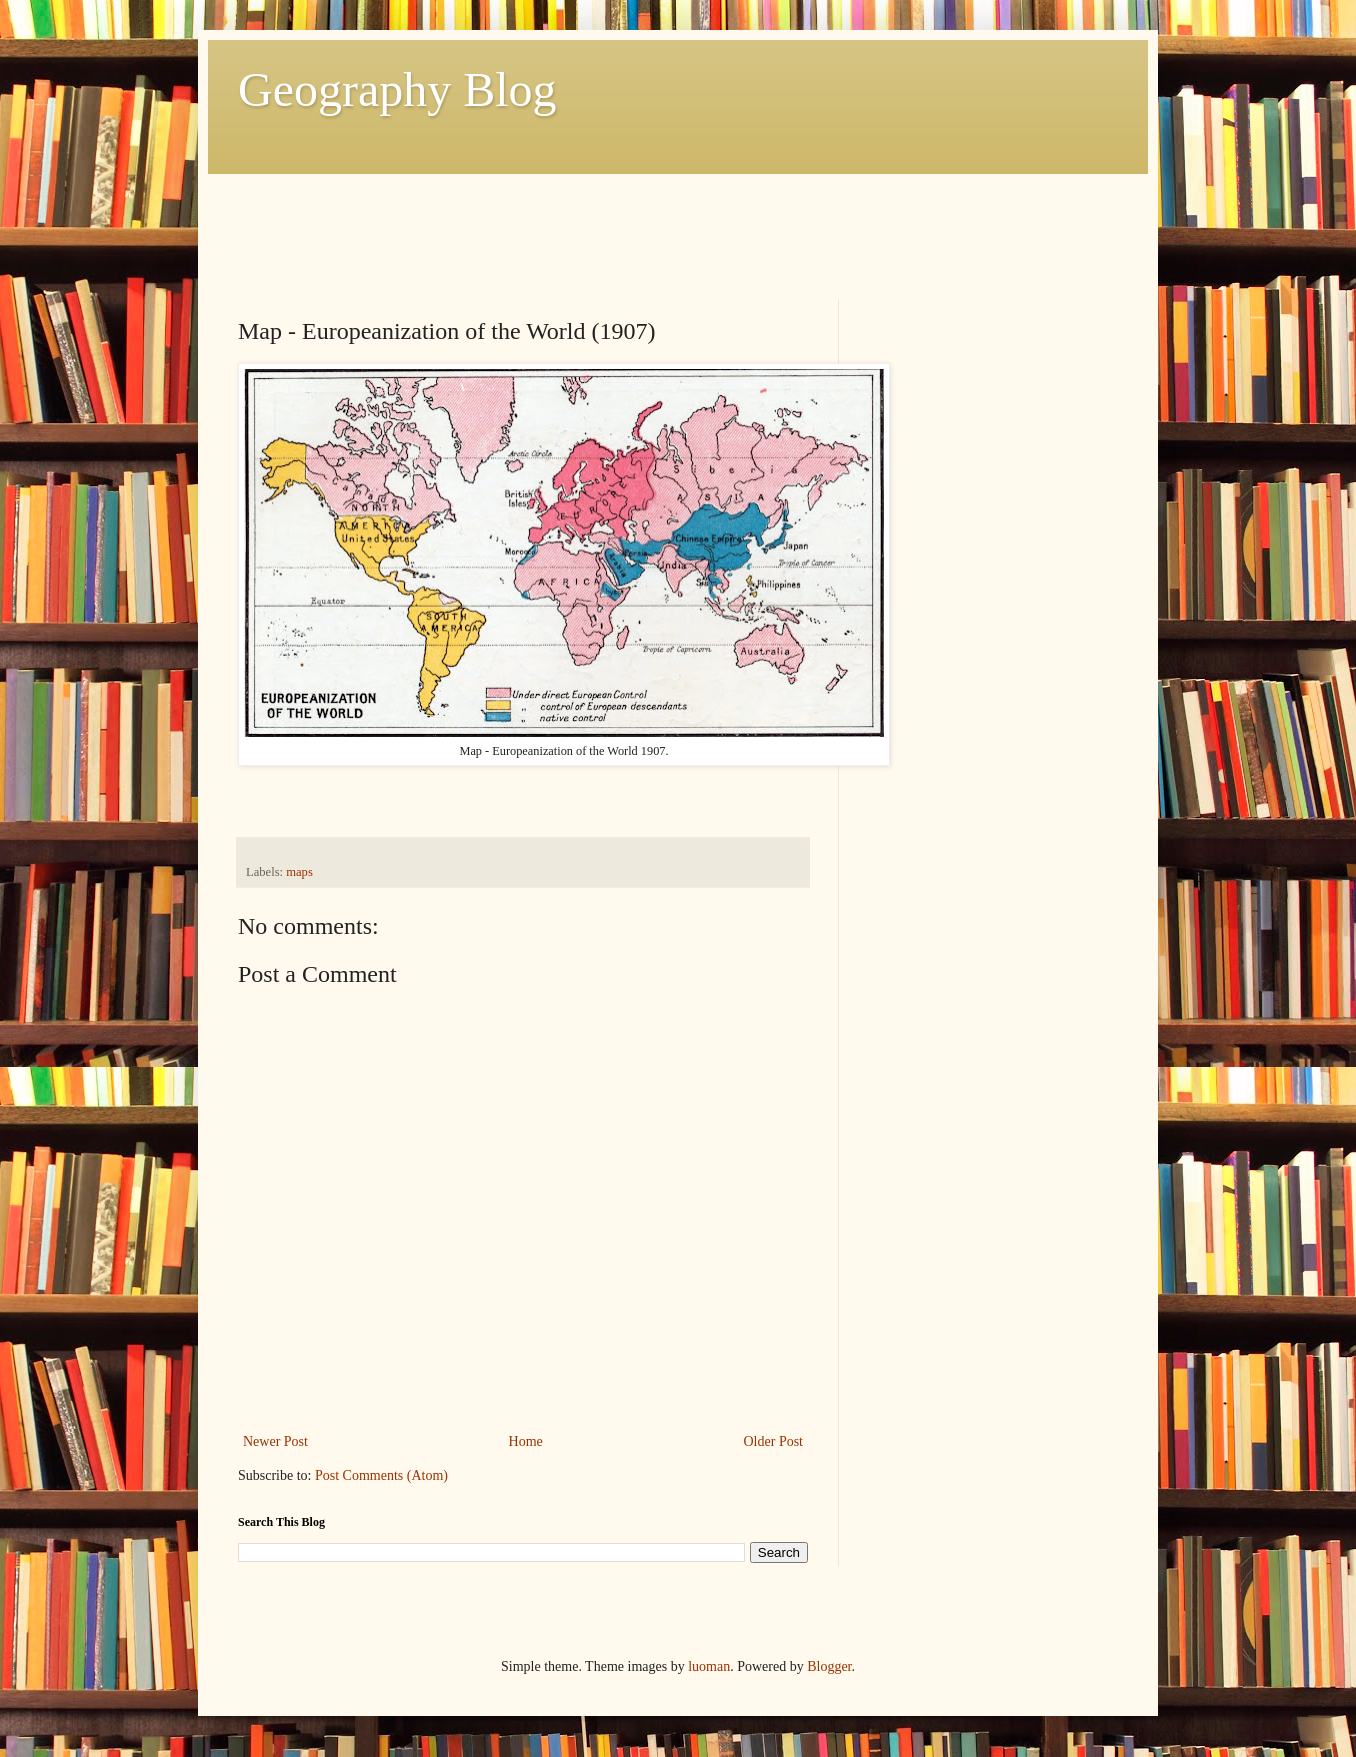  Describe the element at coordinates (397, 89) in the screenshot. I see `Geography Blog` at that location.